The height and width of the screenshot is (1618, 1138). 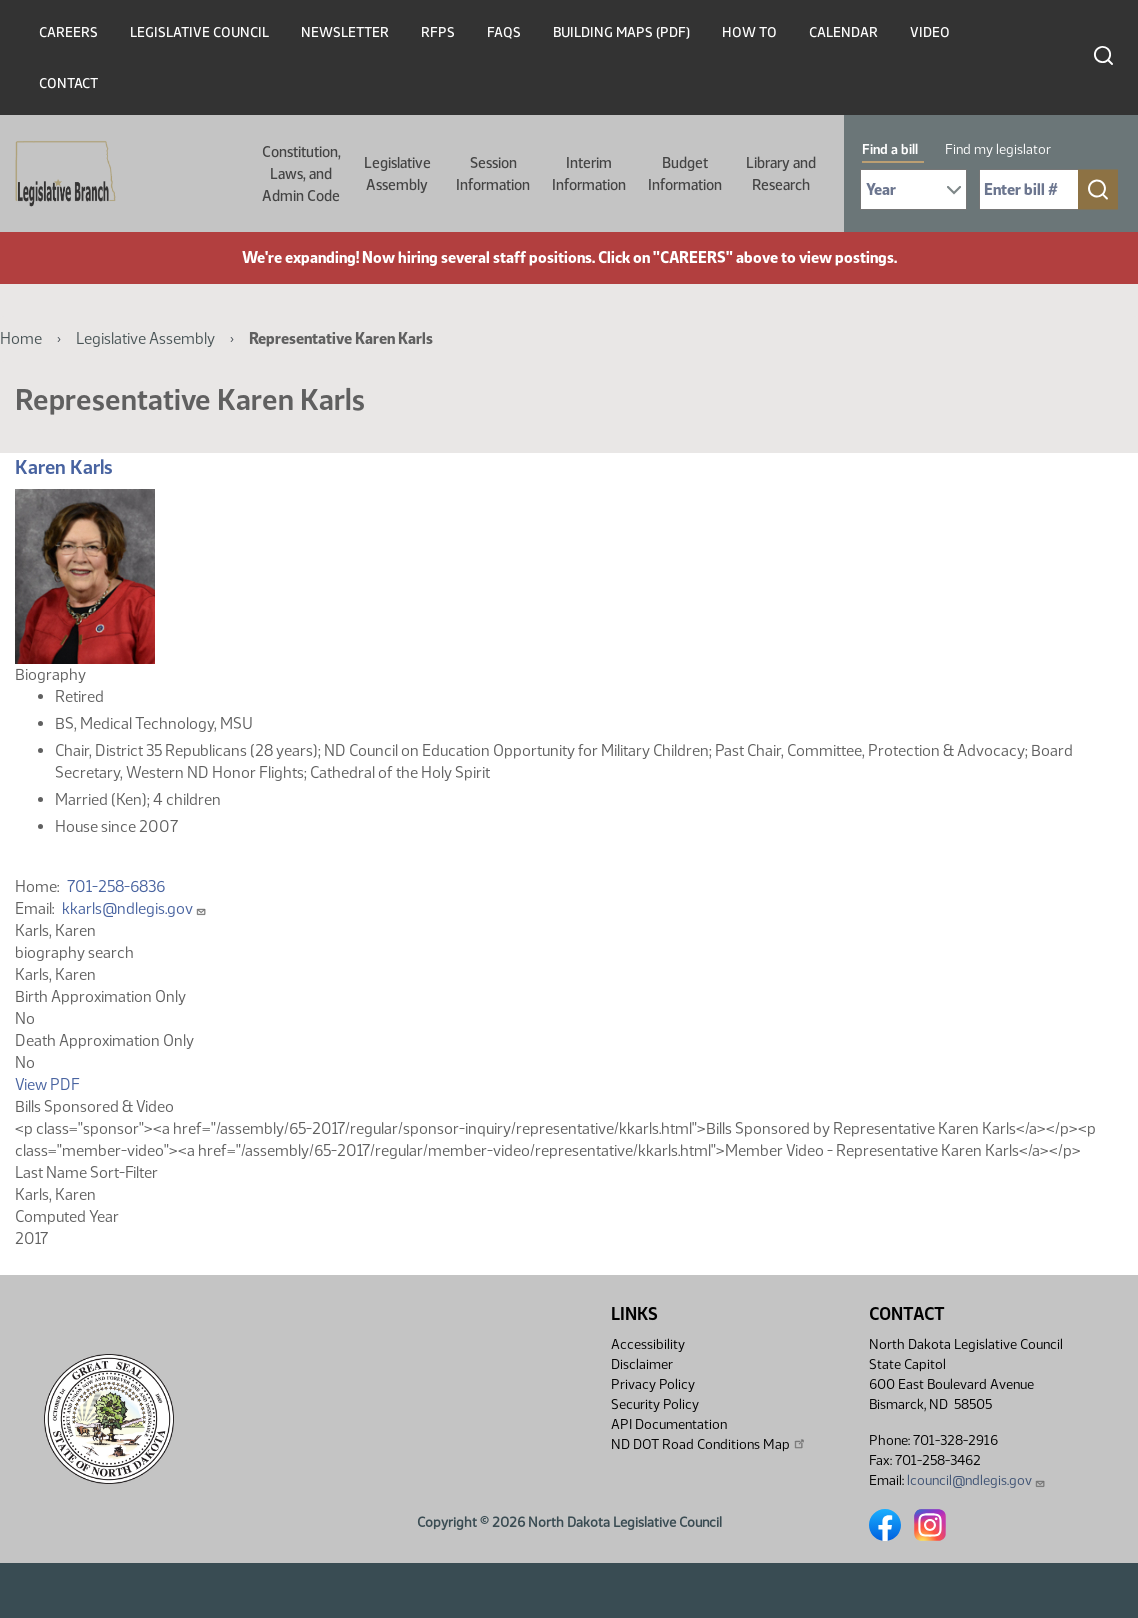 I want to click on API Documentation, so click(x=669, y=1424).